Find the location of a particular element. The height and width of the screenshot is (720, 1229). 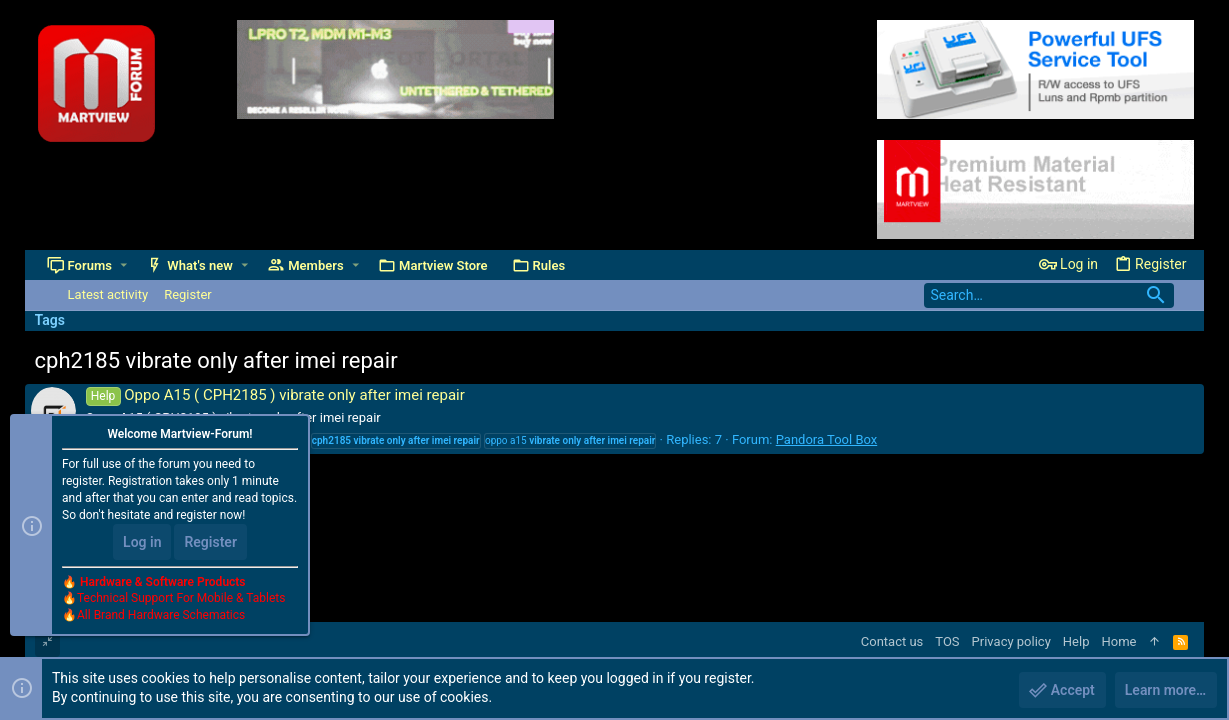

Pandora Tool Box is located at coordinates (827, 439).